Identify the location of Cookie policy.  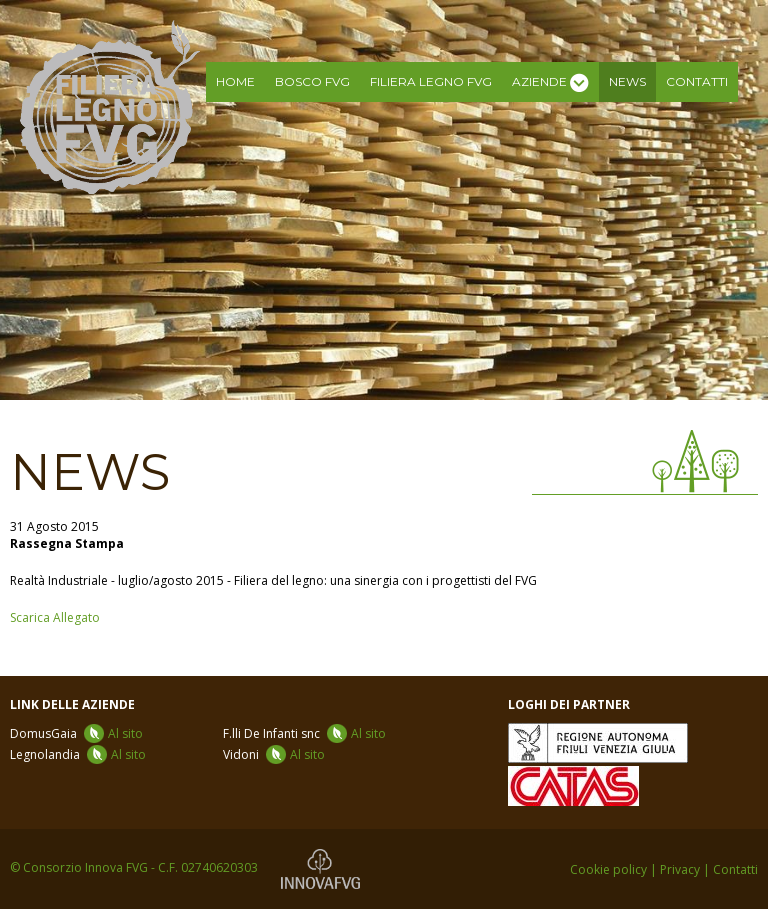
(608, 869).